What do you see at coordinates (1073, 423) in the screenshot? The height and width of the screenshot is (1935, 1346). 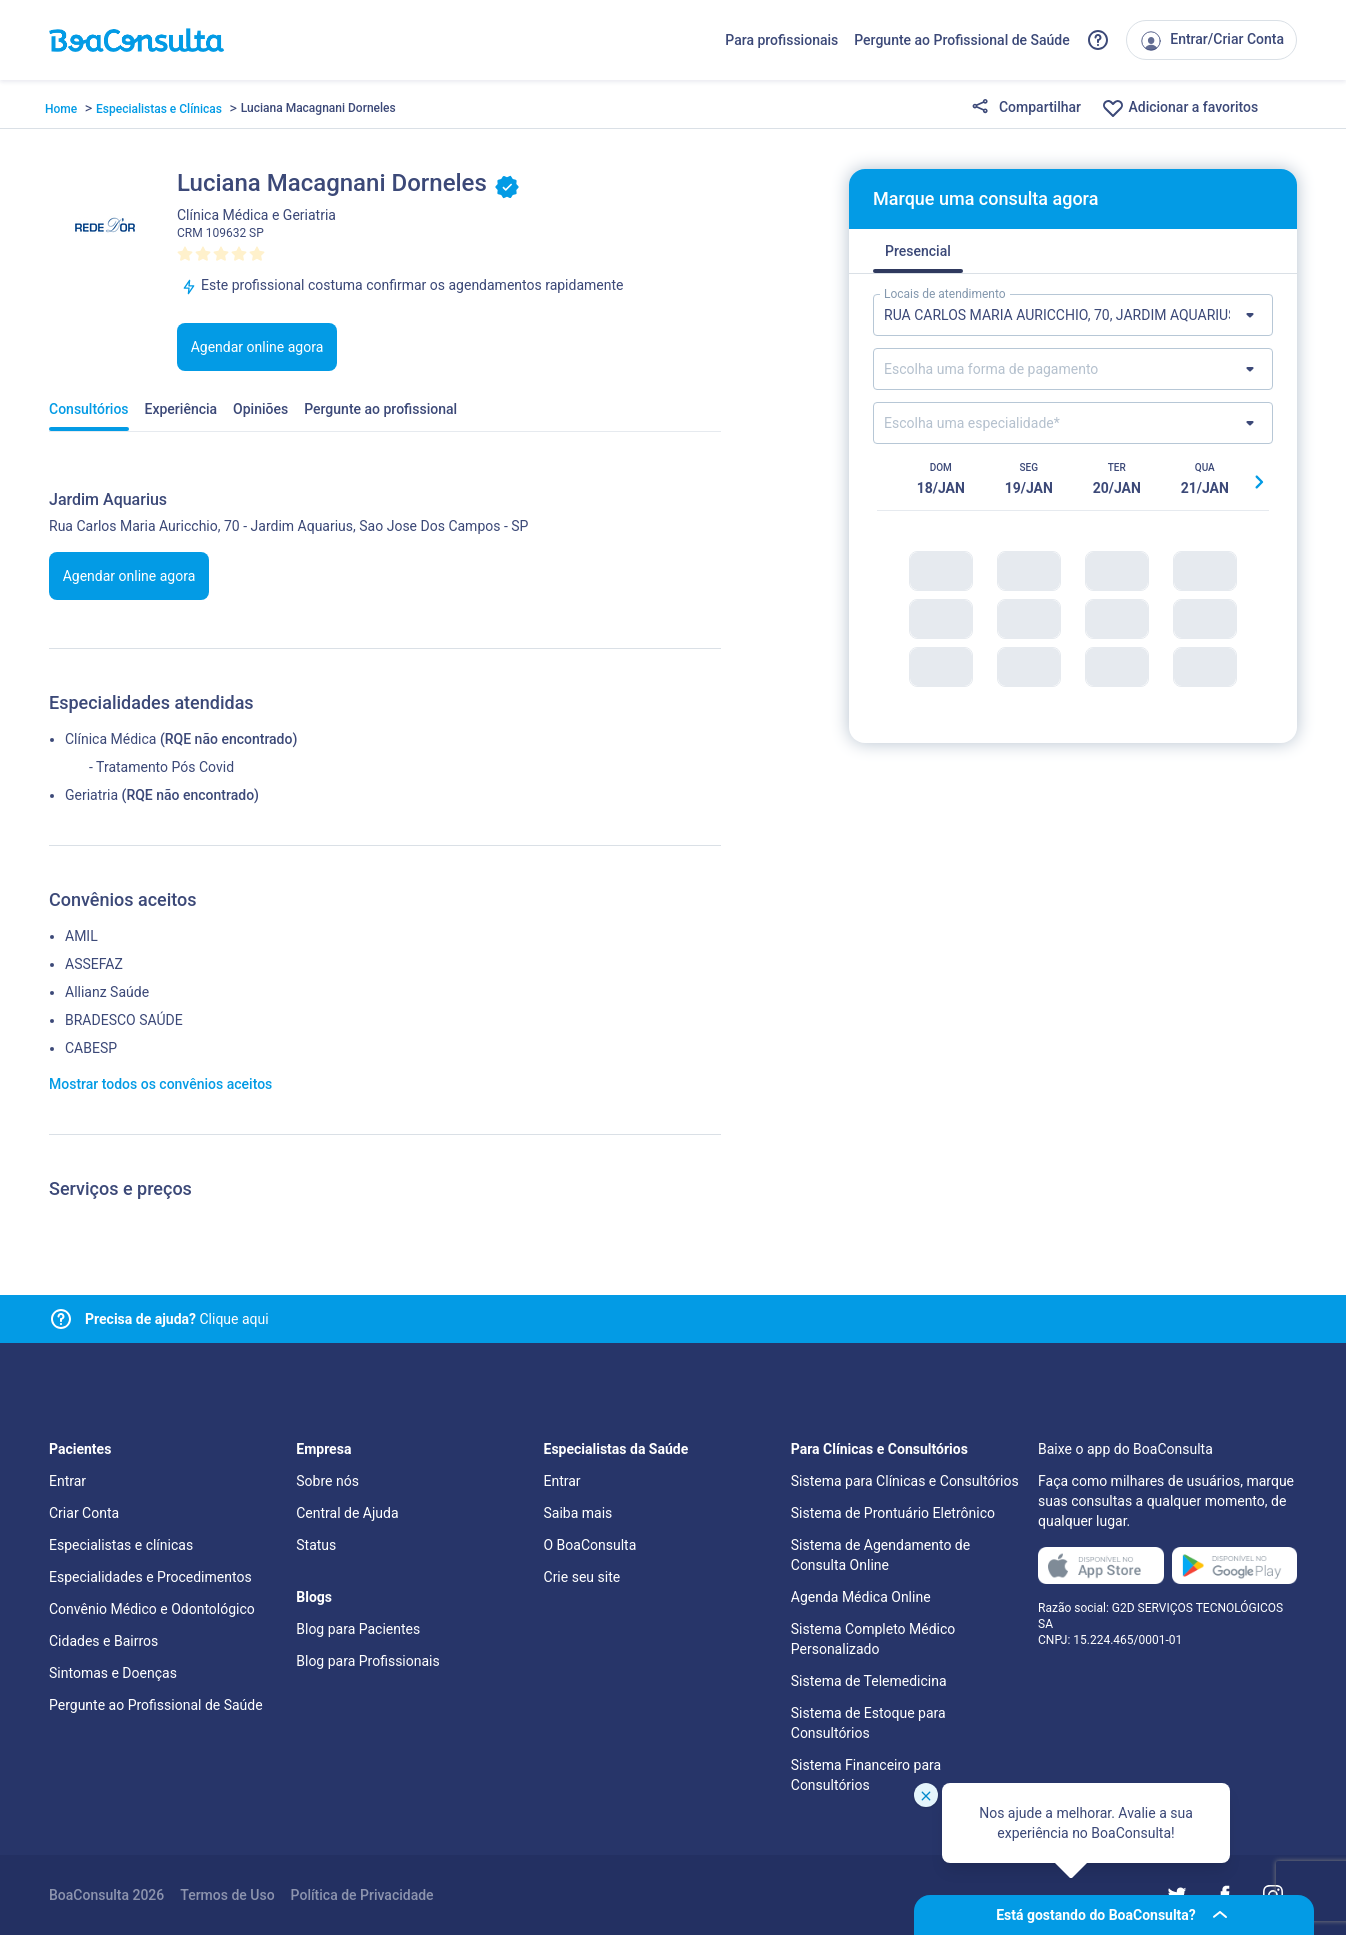 I see `[Lista de especialidades]` at bounding box center [1073, 423].